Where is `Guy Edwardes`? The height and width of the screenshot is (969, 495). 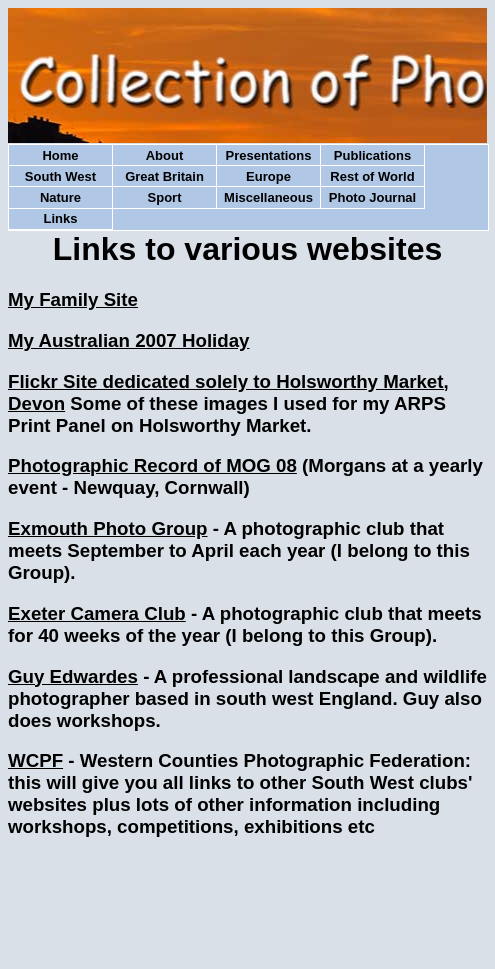
Guy Edwardes is located at coordinates (73, 676).